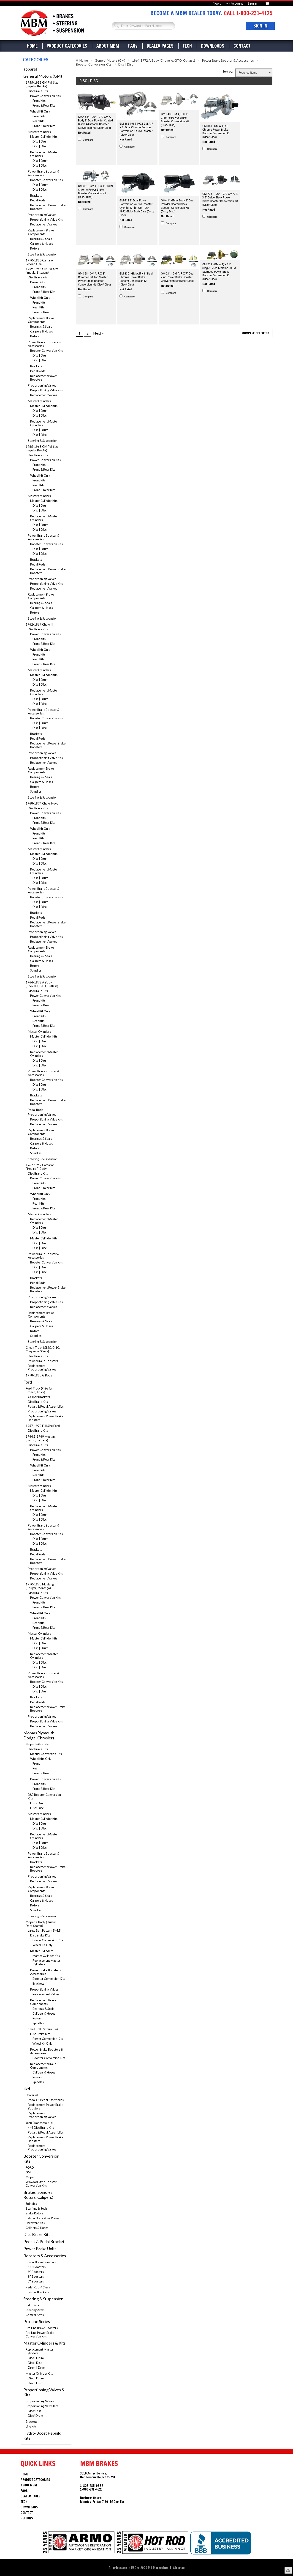 Image resolution: width=293 pixels, height=2576 pixels. What do you see at coordinates (36, 2281) in the screenshot?
I see `7" Boosters` at bounding box center [36, 2281].